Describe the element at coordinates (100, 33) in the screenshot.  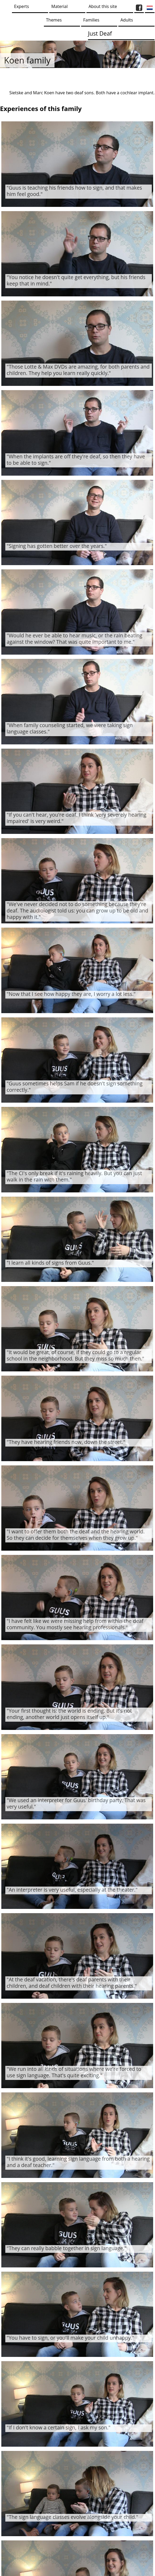
I see `Just Deaf` at that location.